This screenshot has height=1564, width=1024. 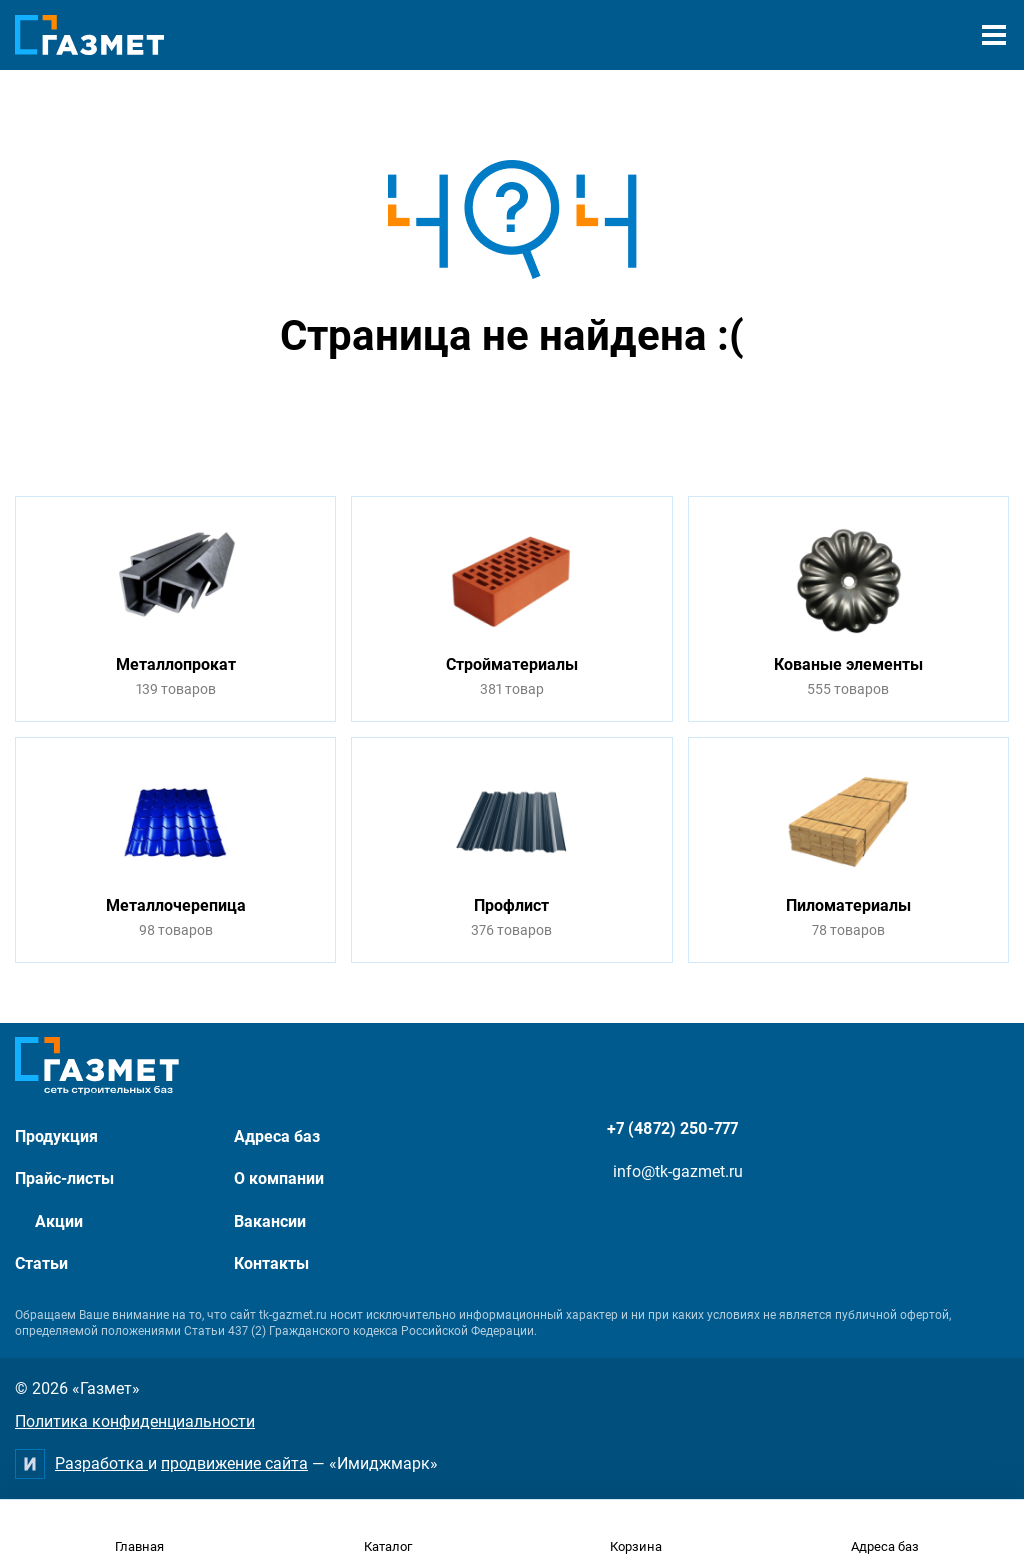 What do you see at coordinates (271, 1263) in the screenshot?
I see `Контакты` at bounding box center [271, 1263].